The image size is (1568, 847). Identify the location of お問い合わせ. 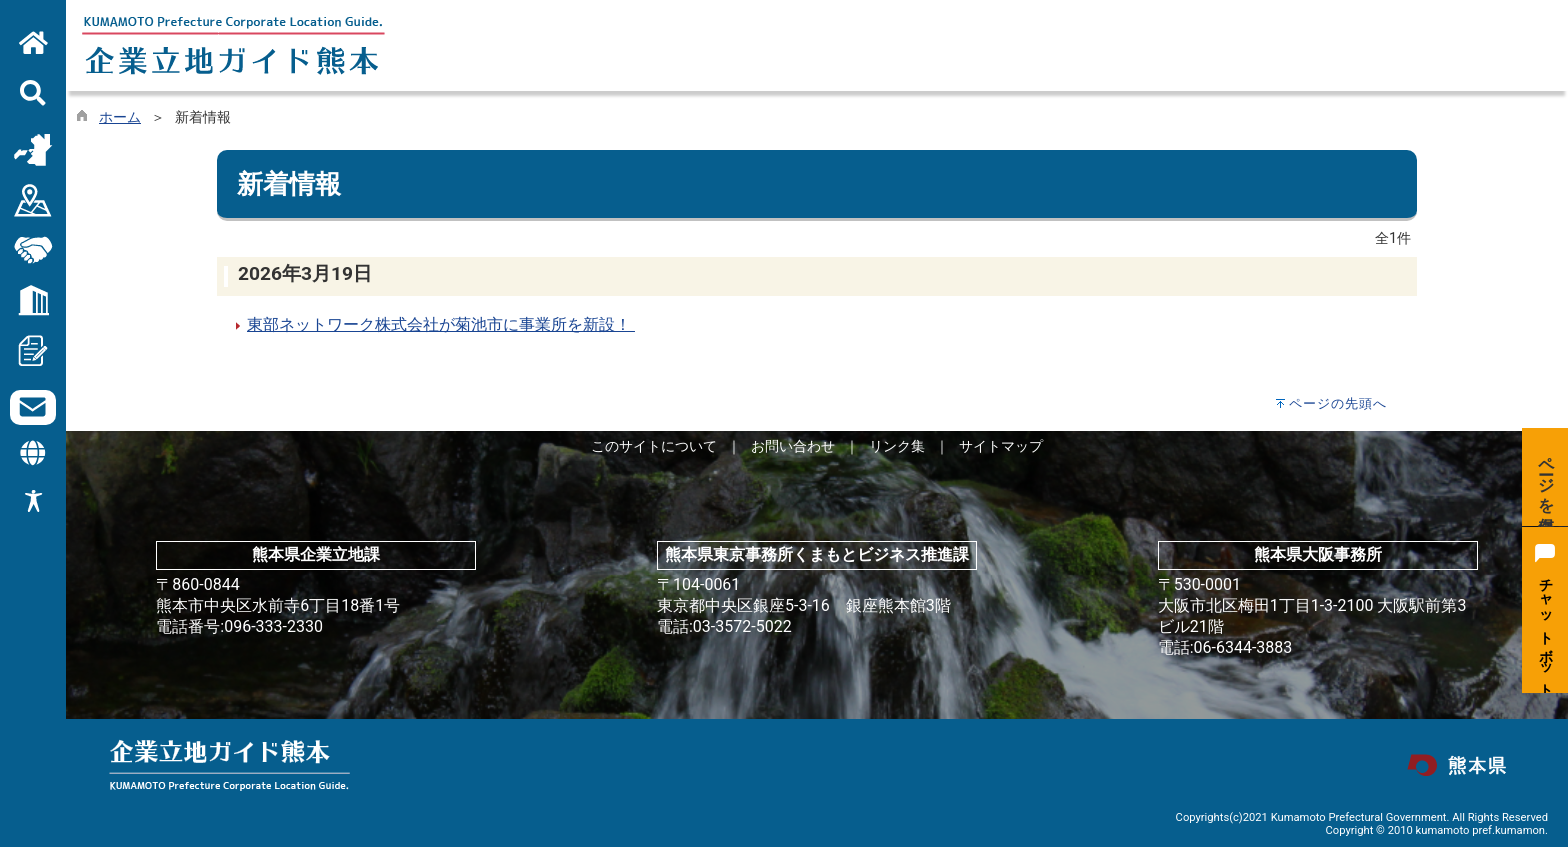
(793, 446).